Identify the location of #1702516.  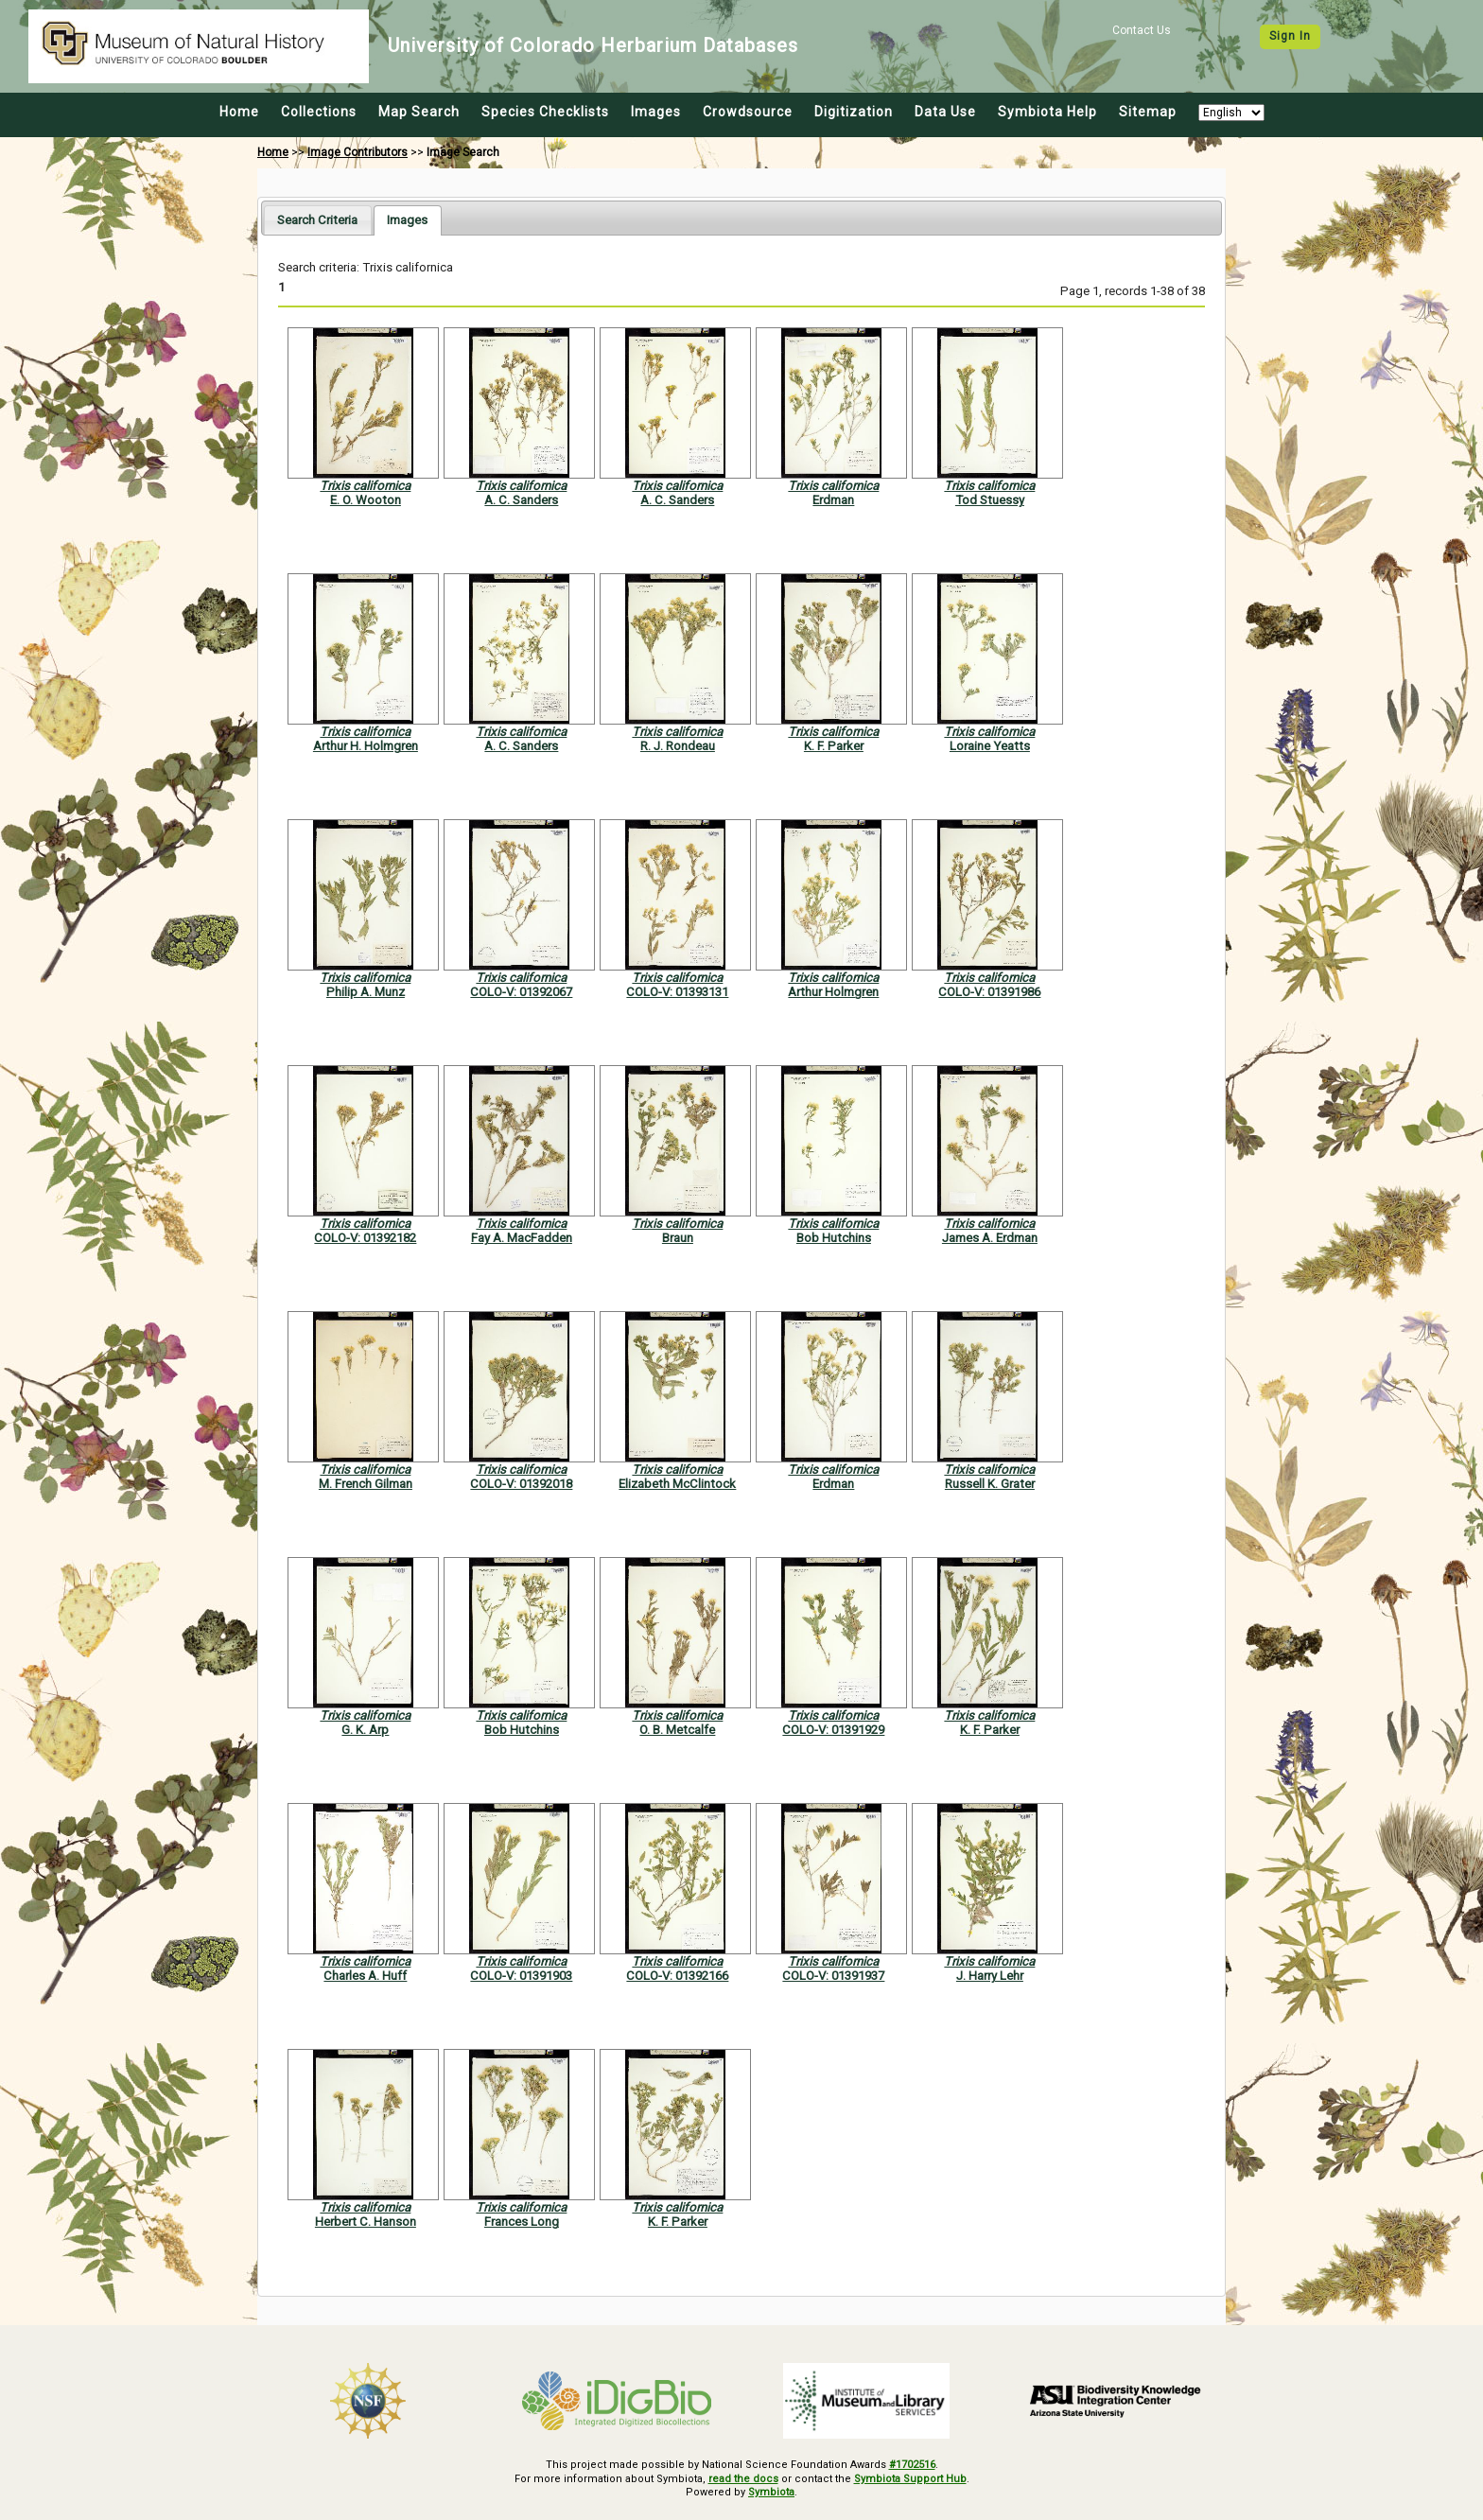
(912, 2465).